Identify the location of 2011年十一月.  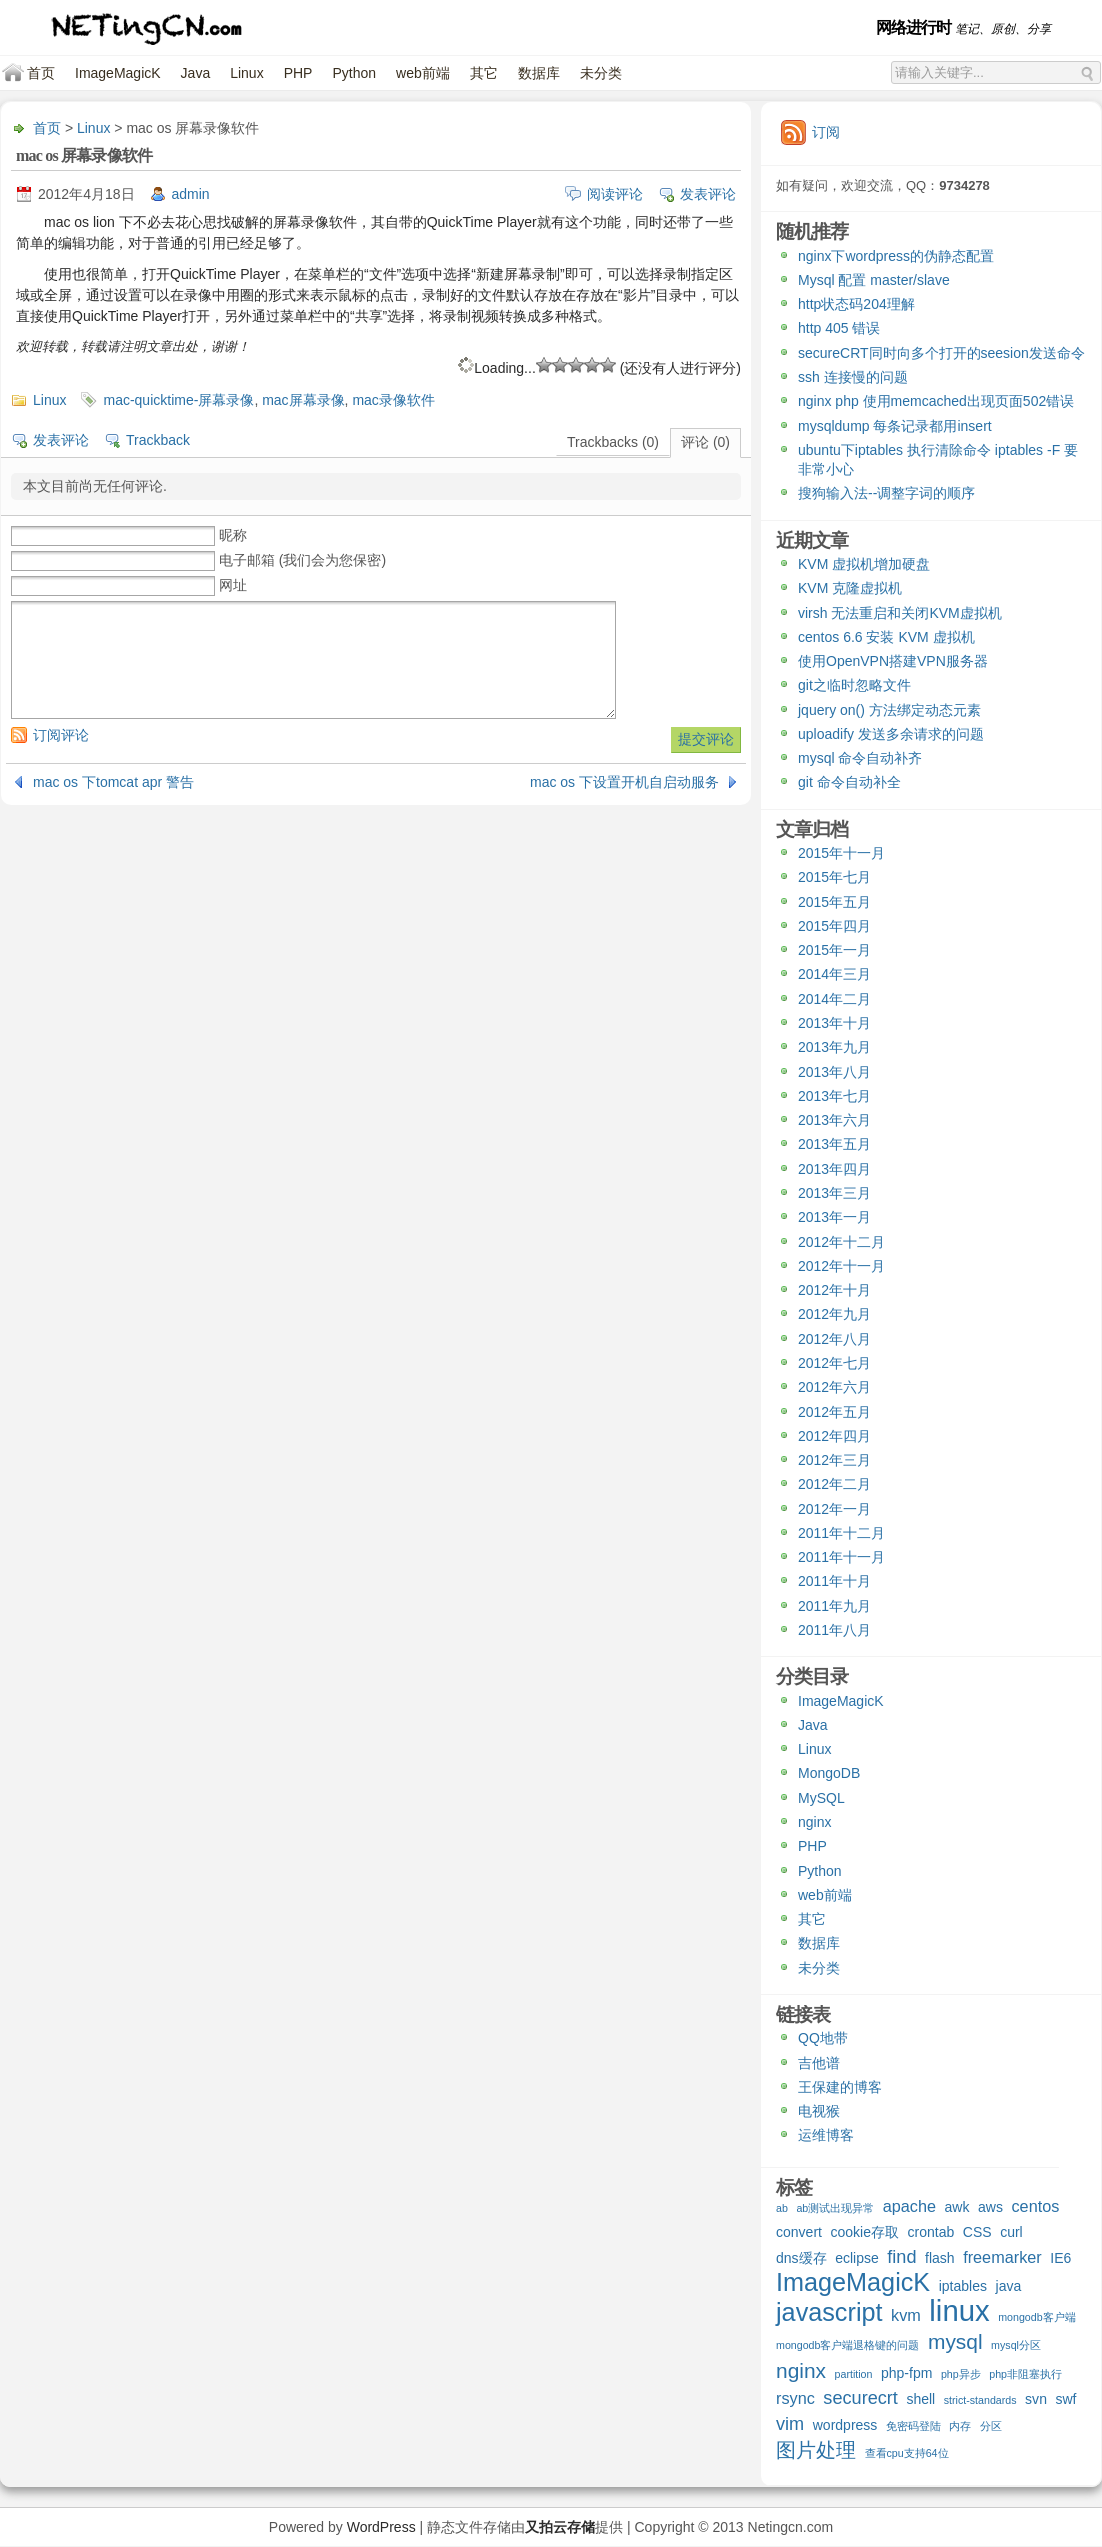
(841, 1557).